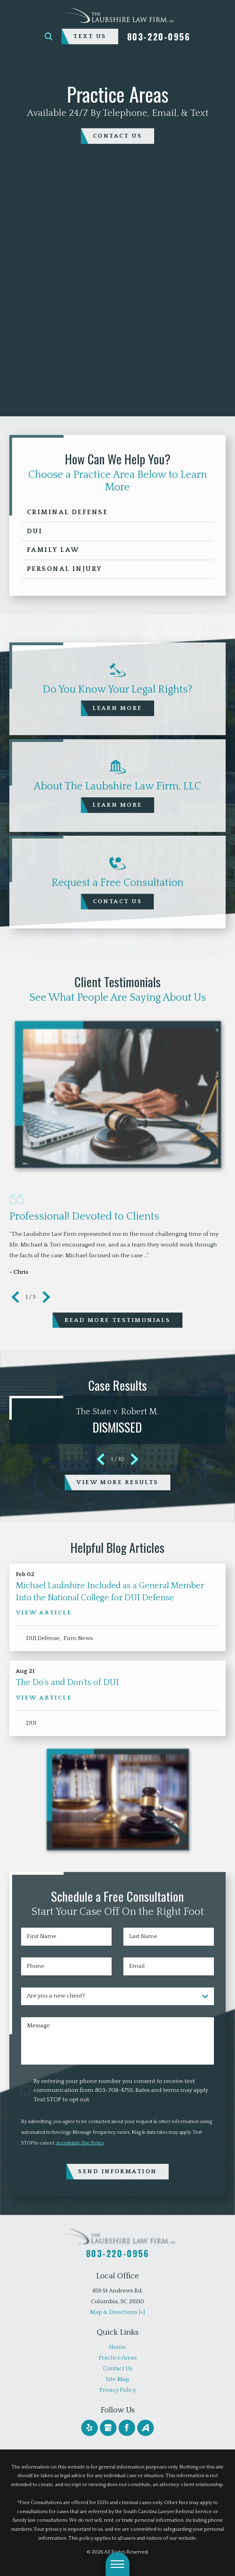 The image size is (235, 2576). I want to click on Map & Directions [+], so click(117, 2312).